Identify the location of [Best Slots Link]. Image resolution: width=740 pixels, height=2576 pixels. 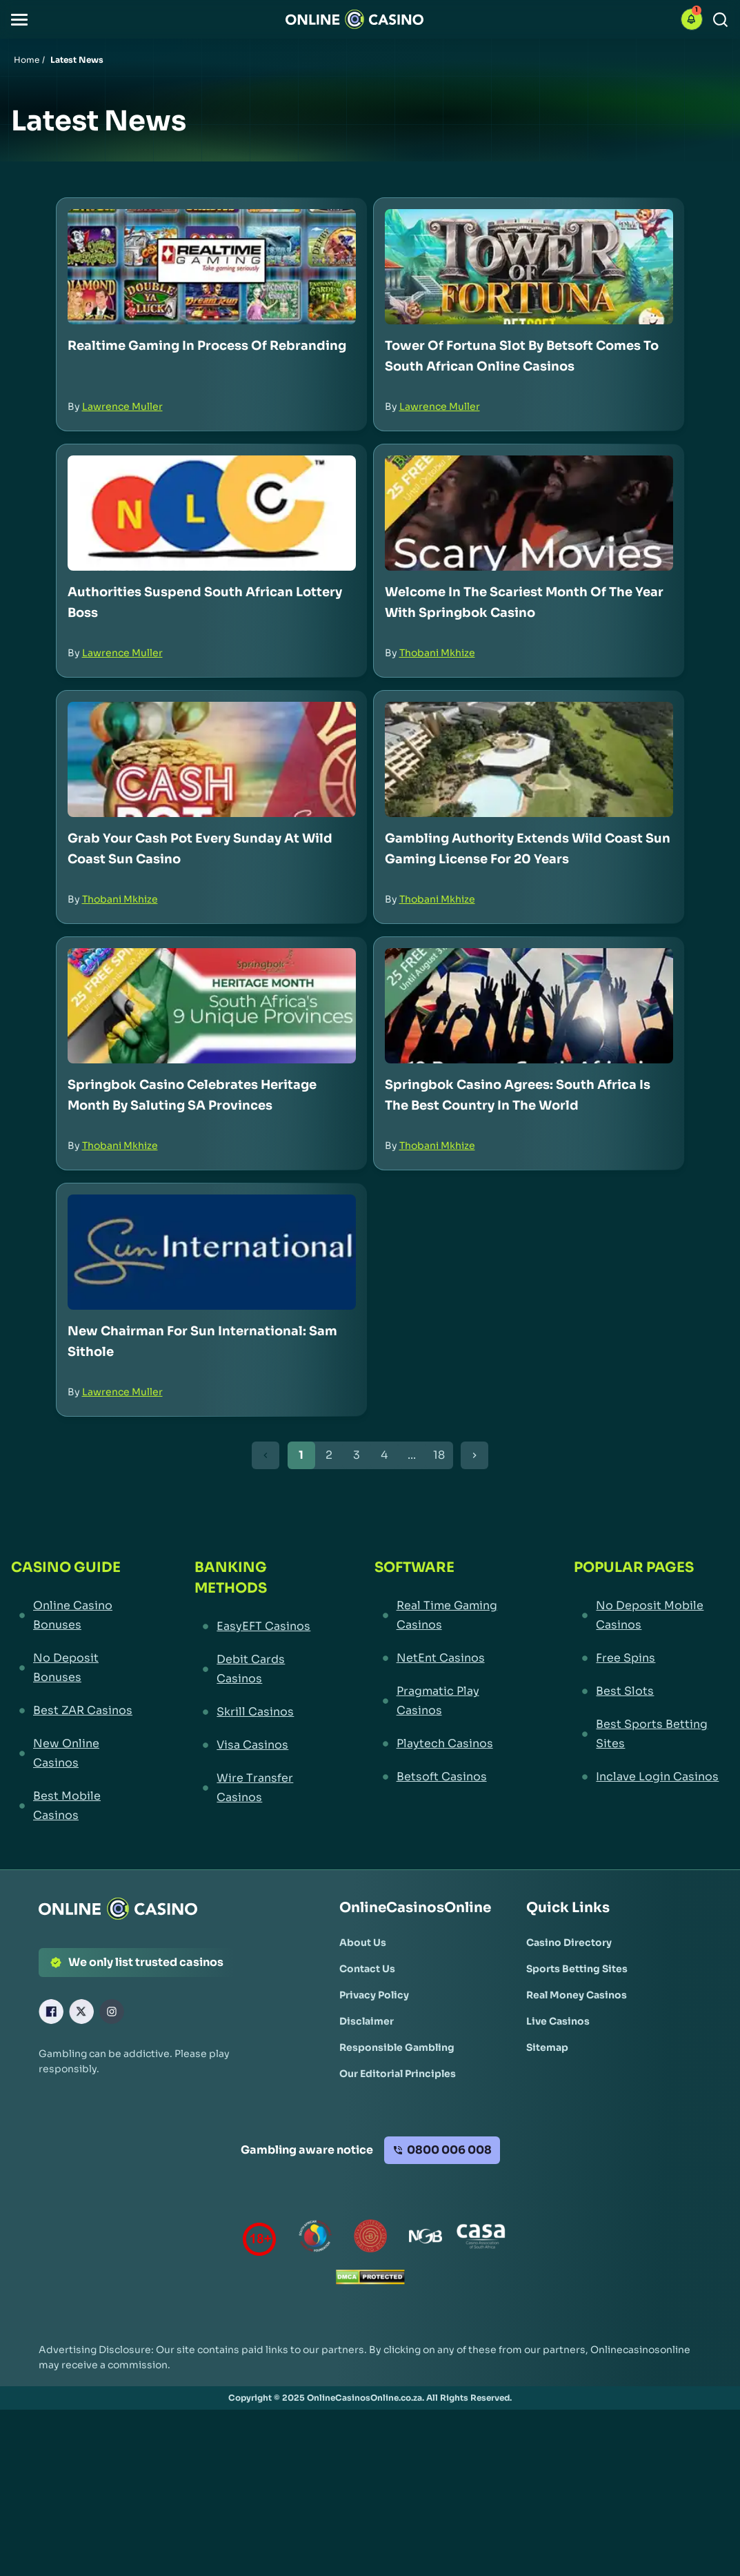
(651, 1691).